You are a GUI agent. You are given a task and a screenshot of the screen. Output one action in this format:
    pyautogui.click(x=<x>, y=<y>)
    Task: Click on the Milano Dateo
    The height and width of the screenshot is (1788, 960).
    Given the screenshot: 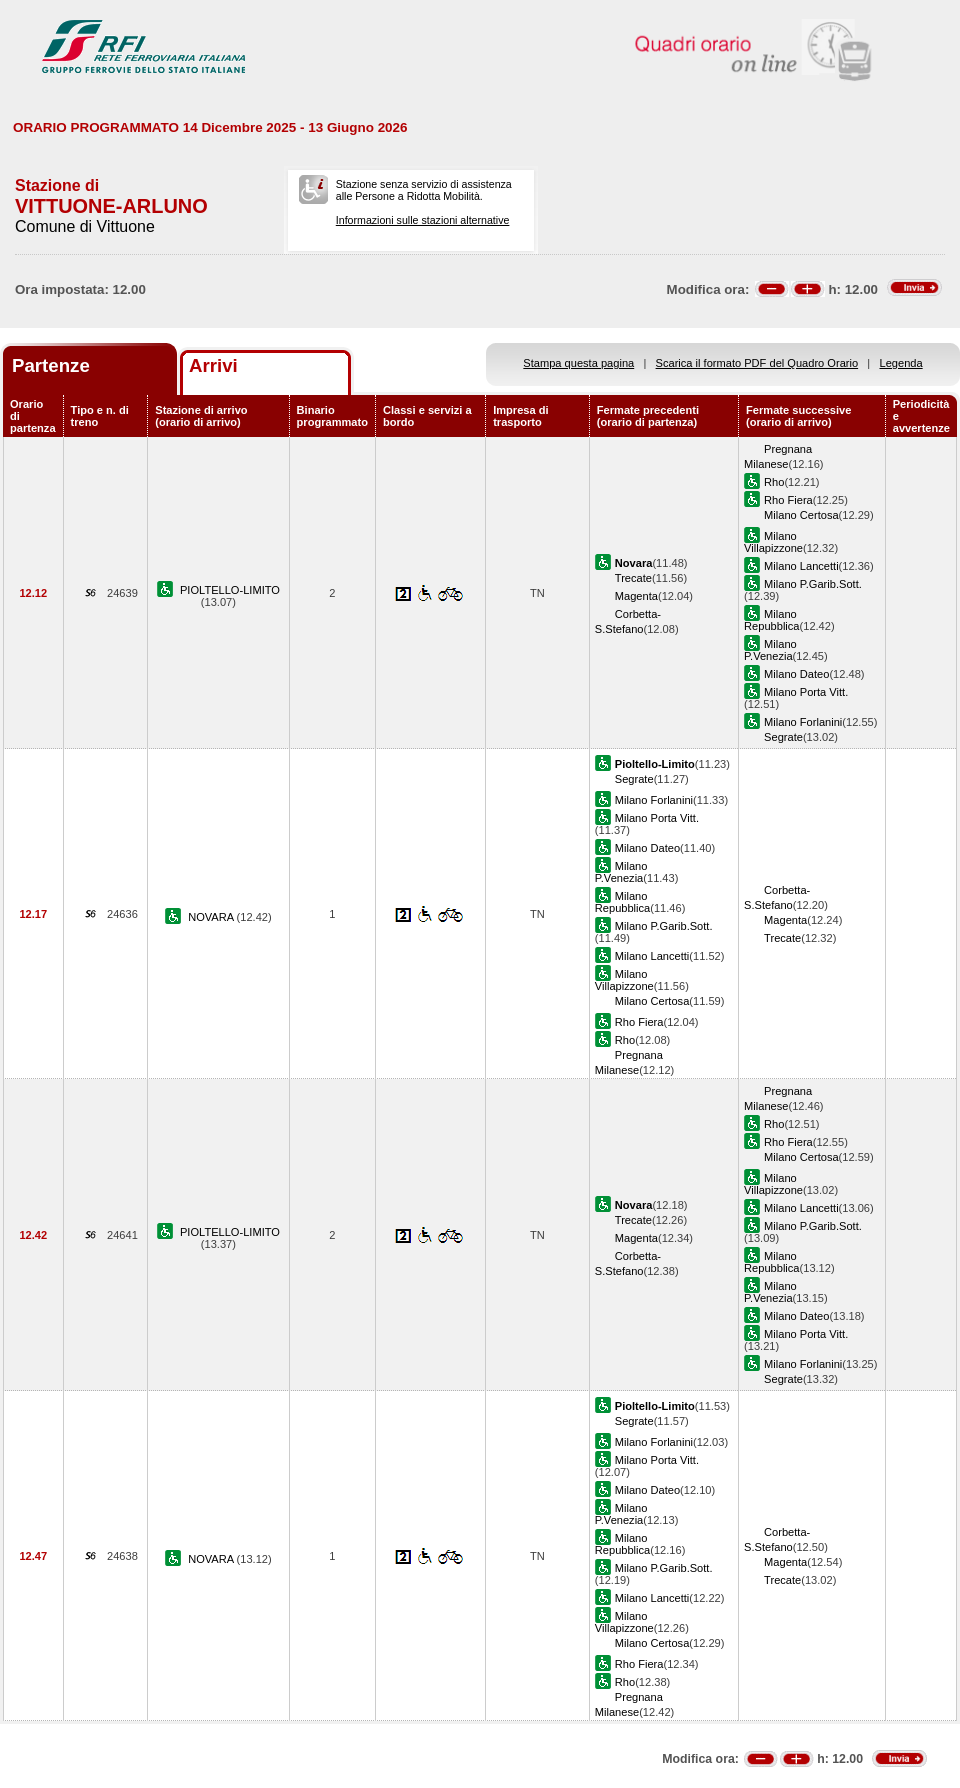 What is the action you would take?
    pyautogui.click(x=796, y=674)
    